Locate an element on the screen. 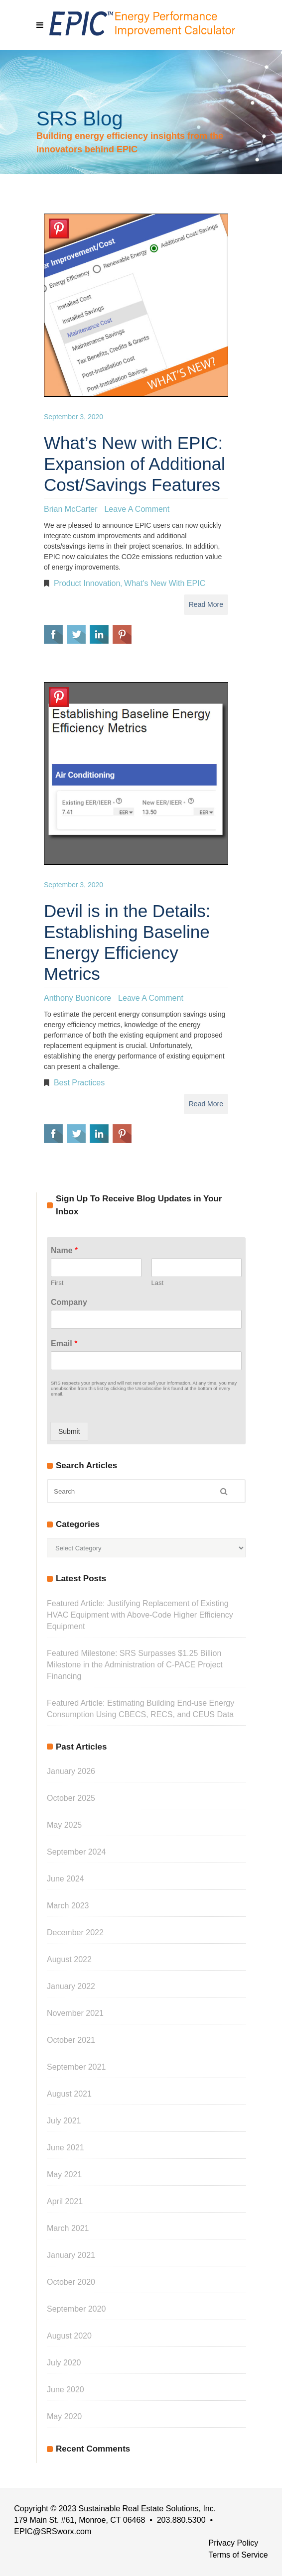  October 2021 is located at coordinates (71, 2040).